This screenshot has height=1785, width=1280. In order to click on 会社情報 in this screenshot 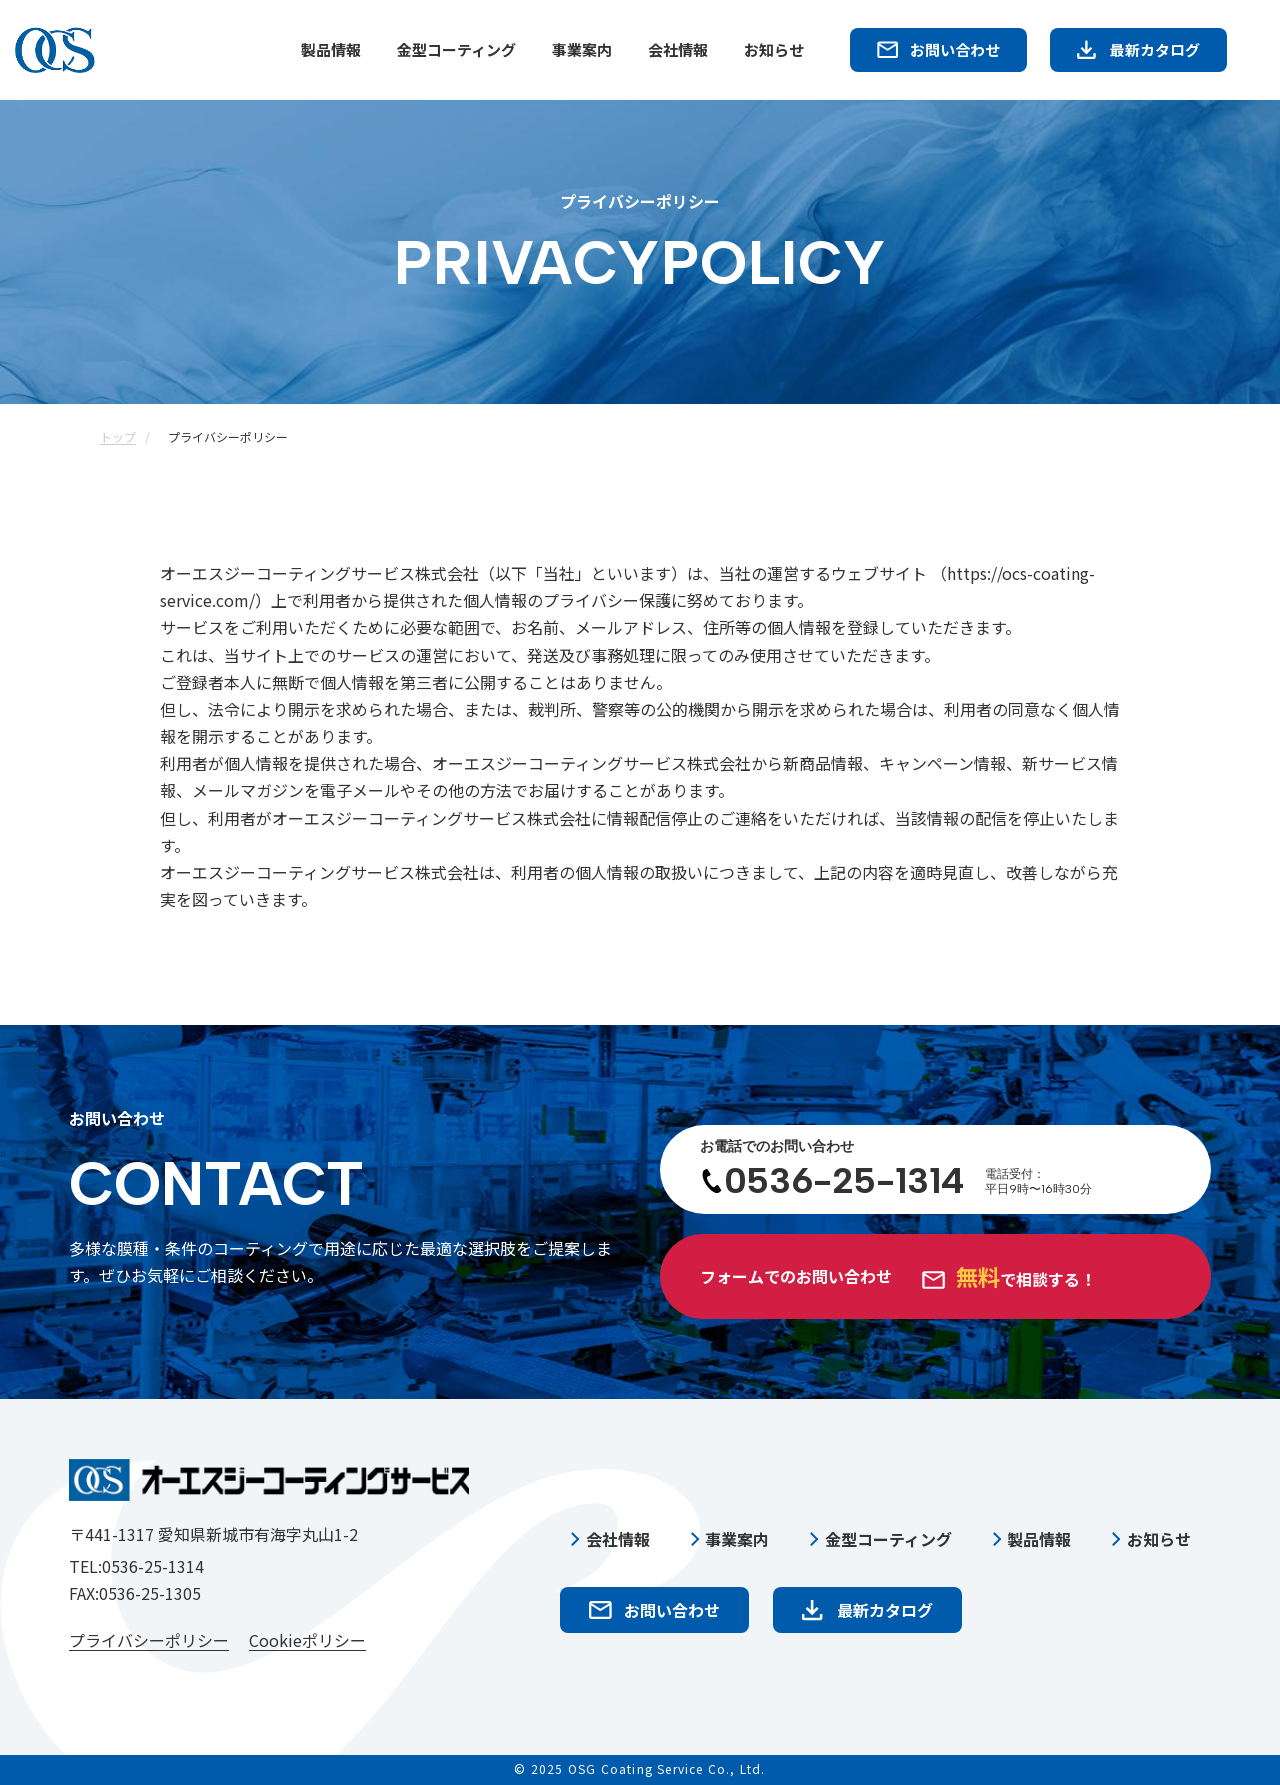, I will do `click(678, 49)`.